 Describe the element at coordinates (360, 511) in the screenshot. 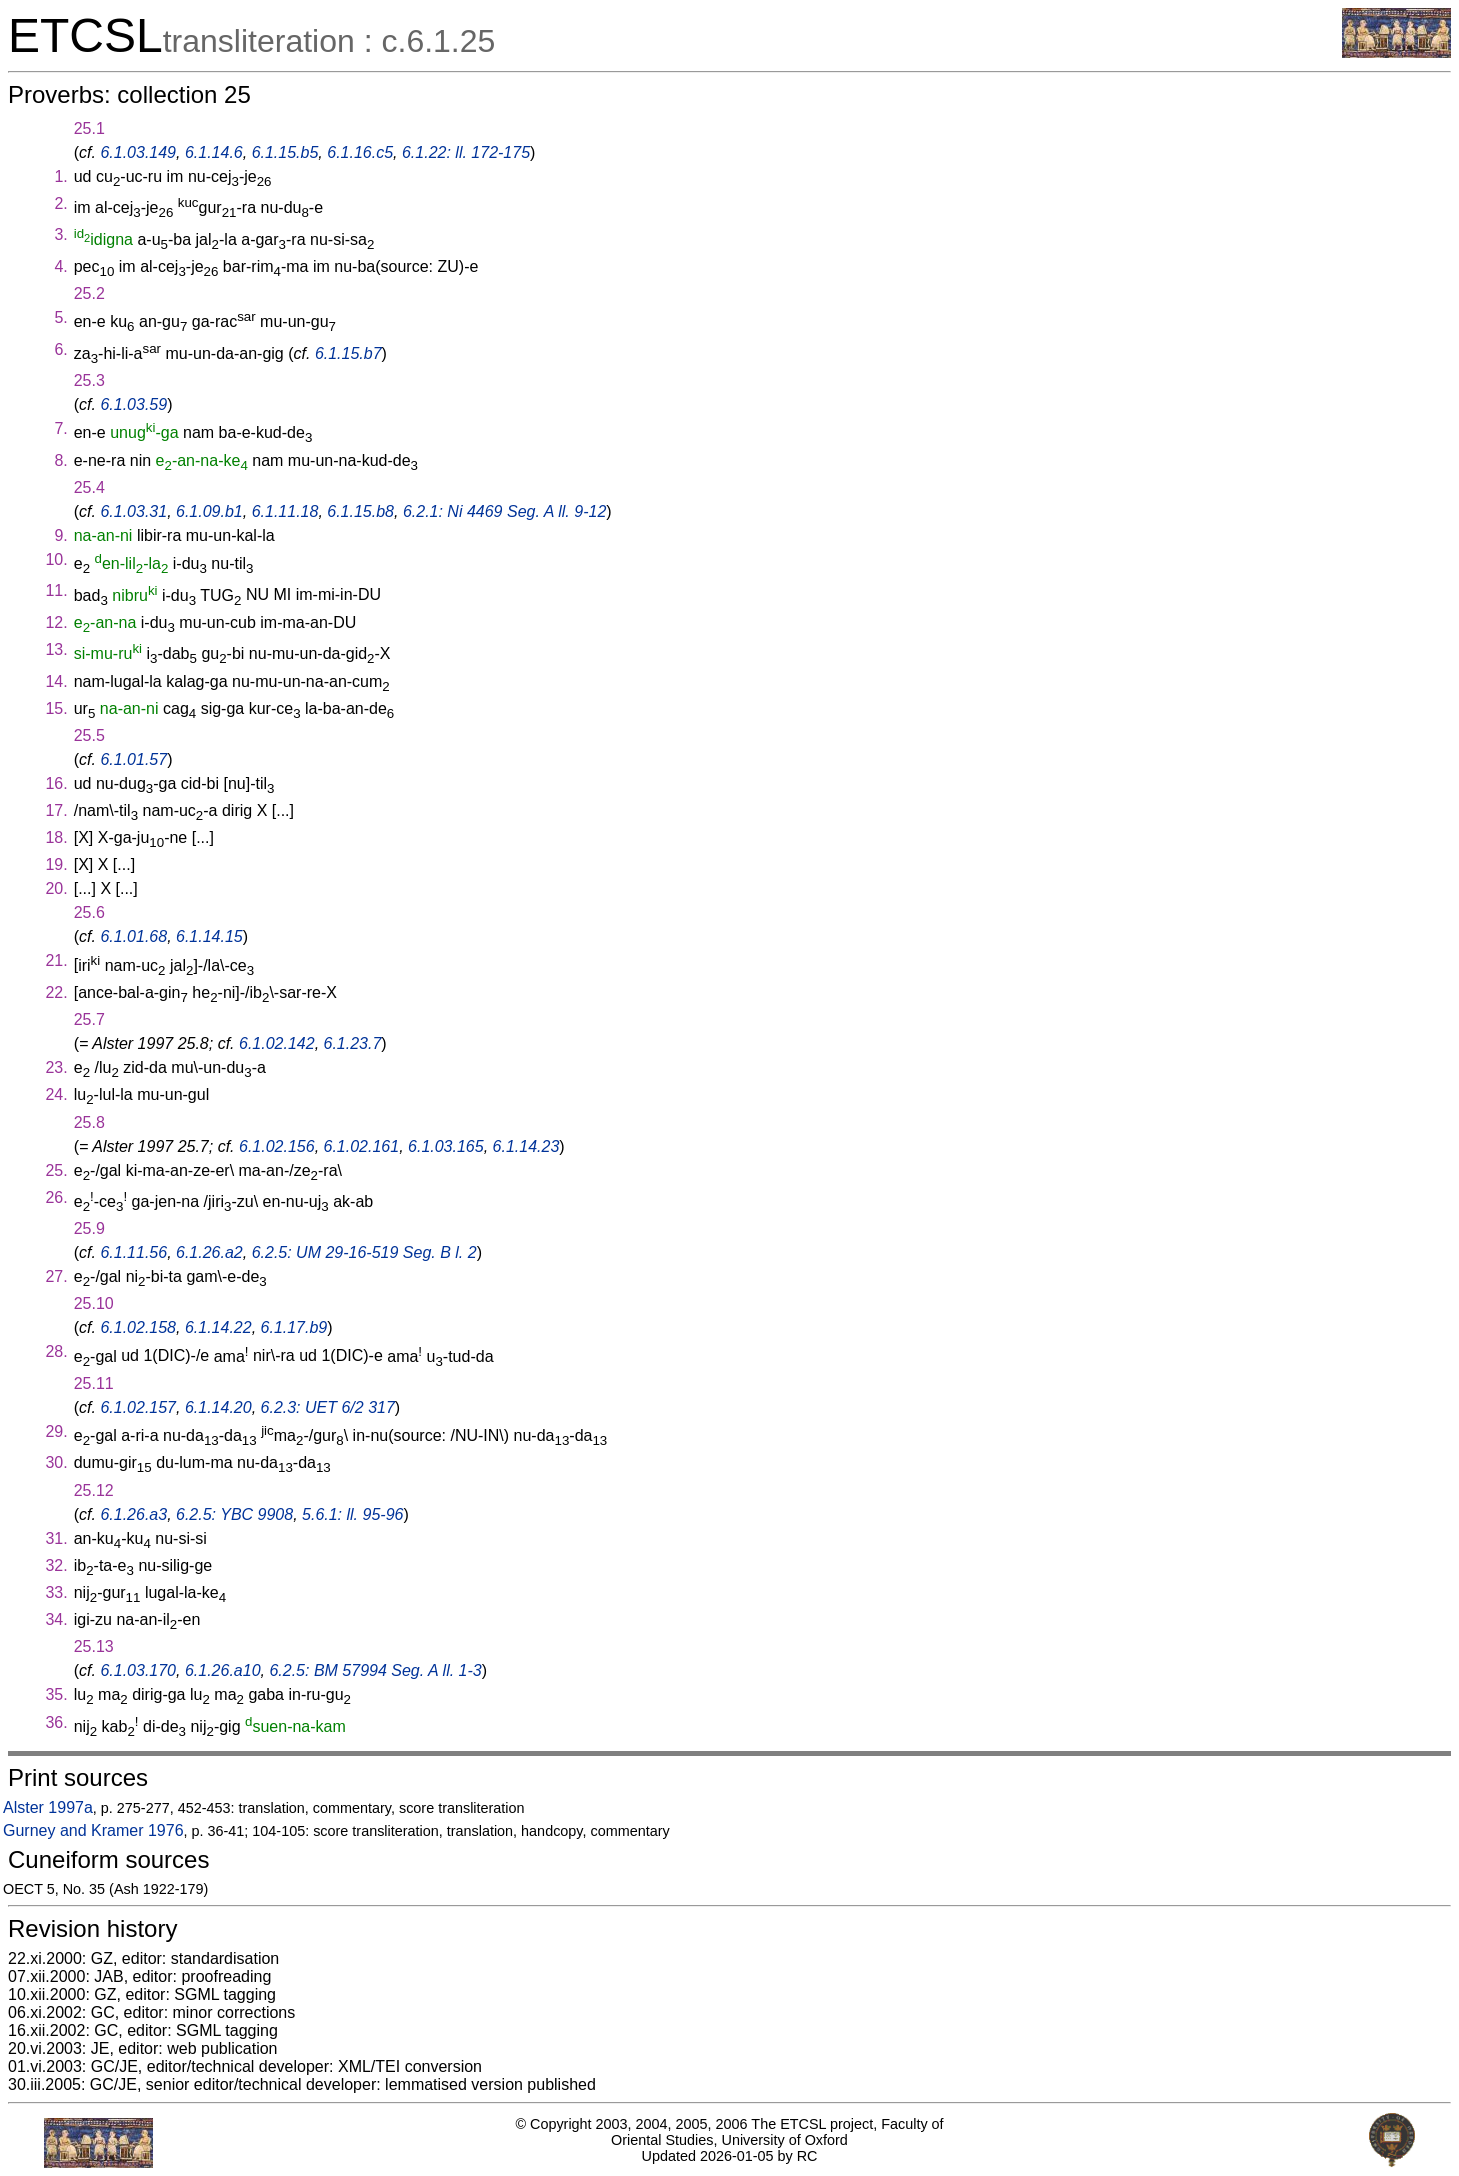

I see `6.1.15.b8` at that location.